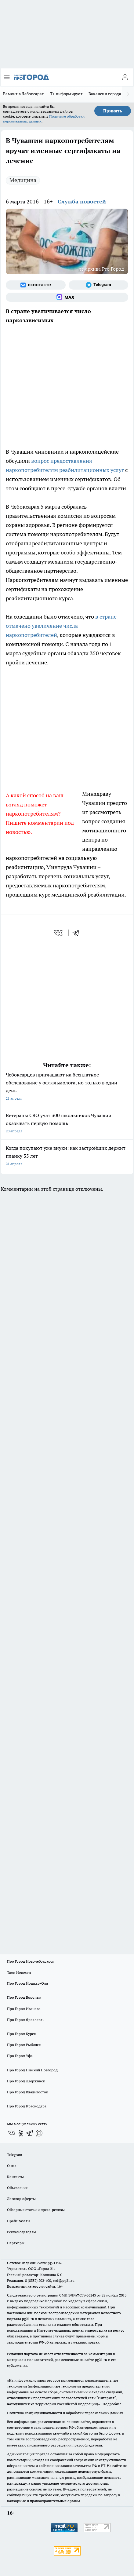 The width and height of the screenshot is (134, 2576). What do you see at coordinates (25, 2019) in the screenshot?
I see `Про Город Ярославль` at bounding box center [25, 2019].